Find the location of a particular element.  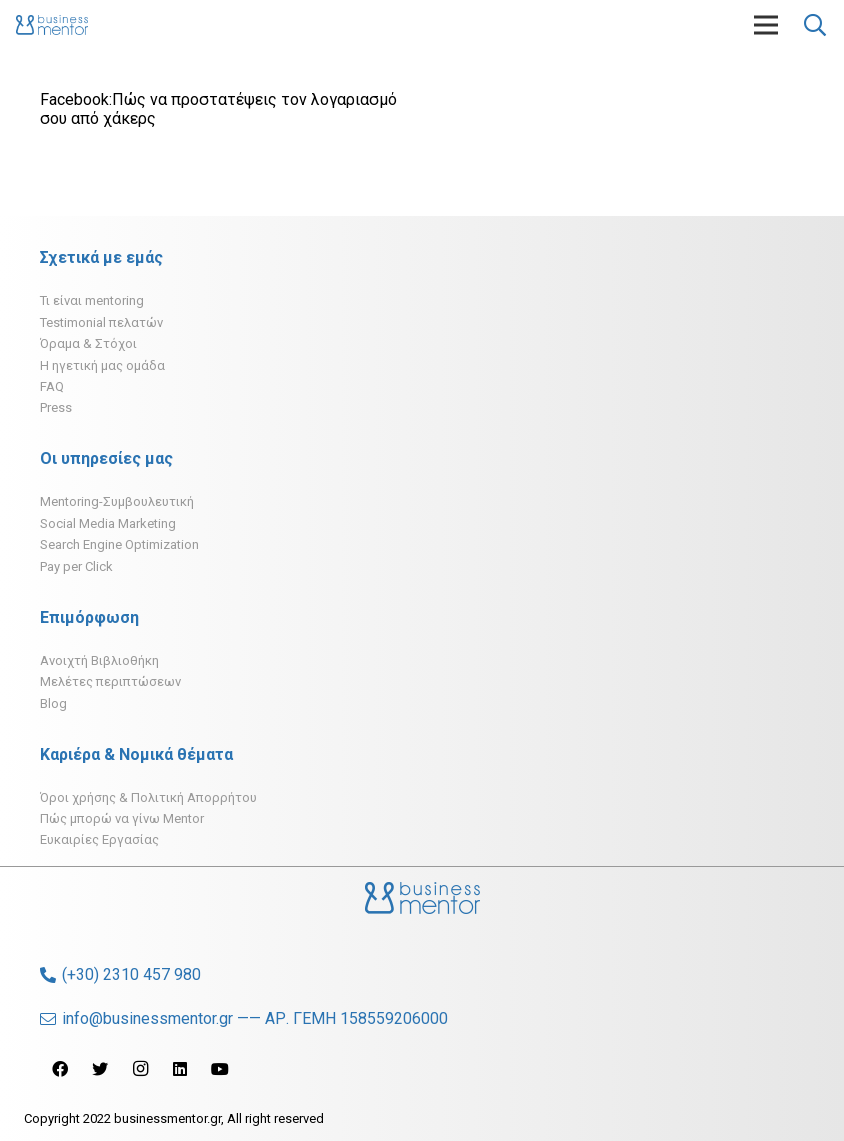

Τι είναι mentoring is located at coordinates (92, 300).